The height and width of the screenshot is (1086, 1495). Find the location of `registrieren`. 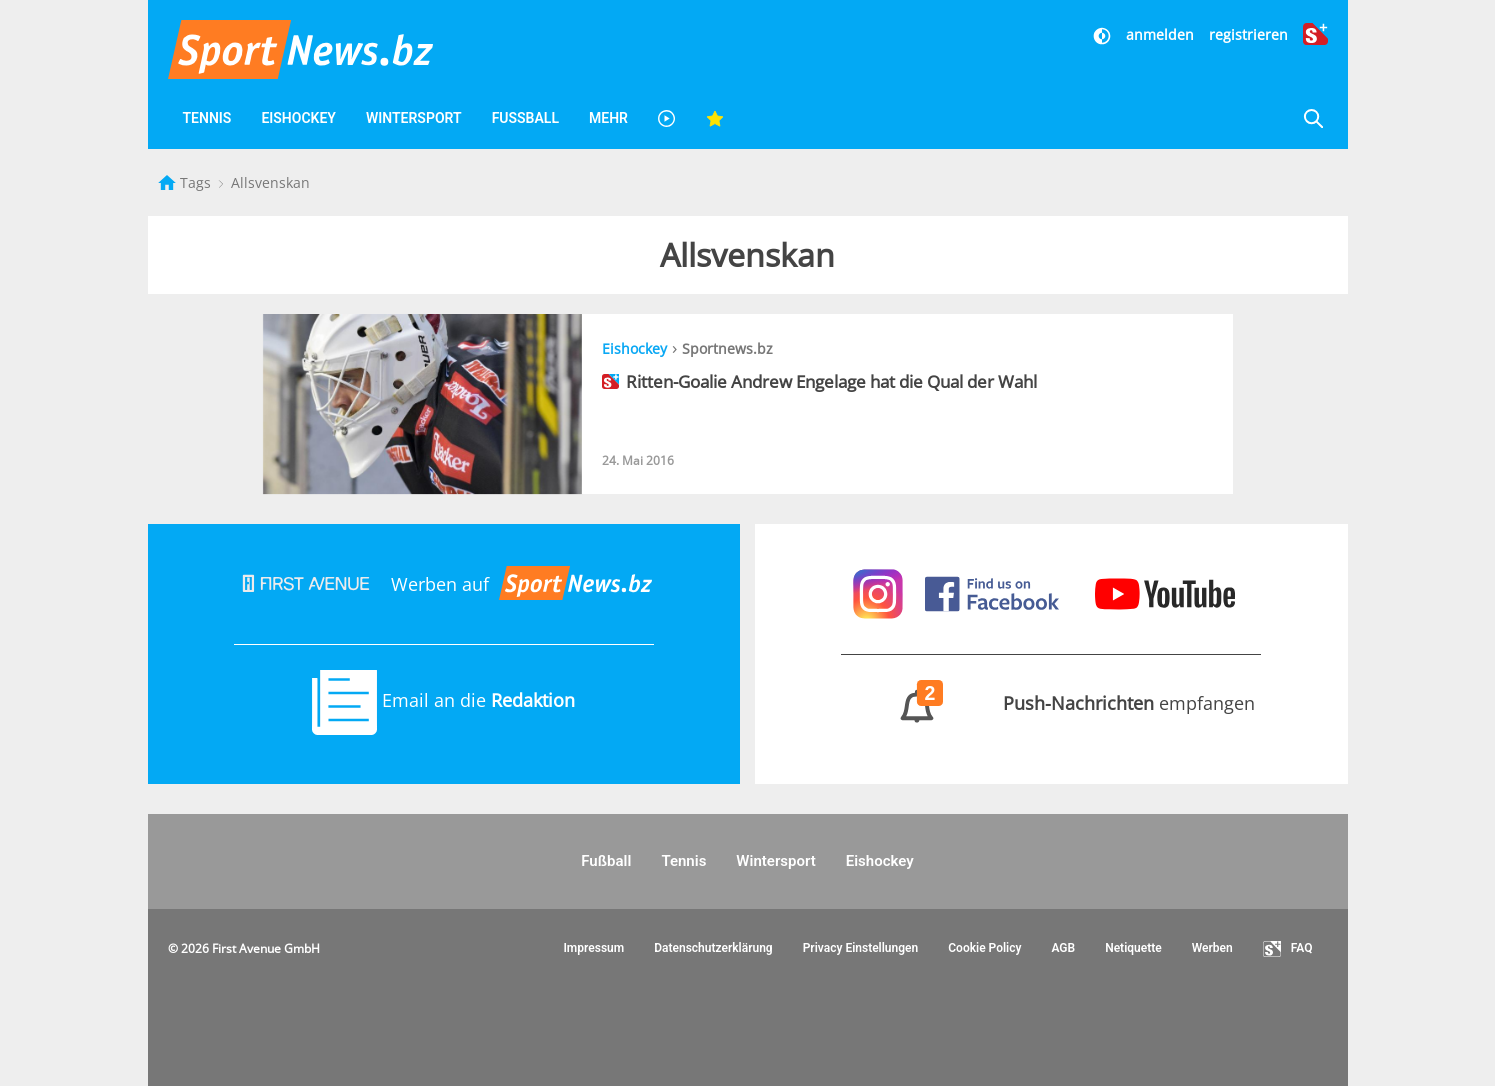

registrieren is located at coordinates (1248, 34).